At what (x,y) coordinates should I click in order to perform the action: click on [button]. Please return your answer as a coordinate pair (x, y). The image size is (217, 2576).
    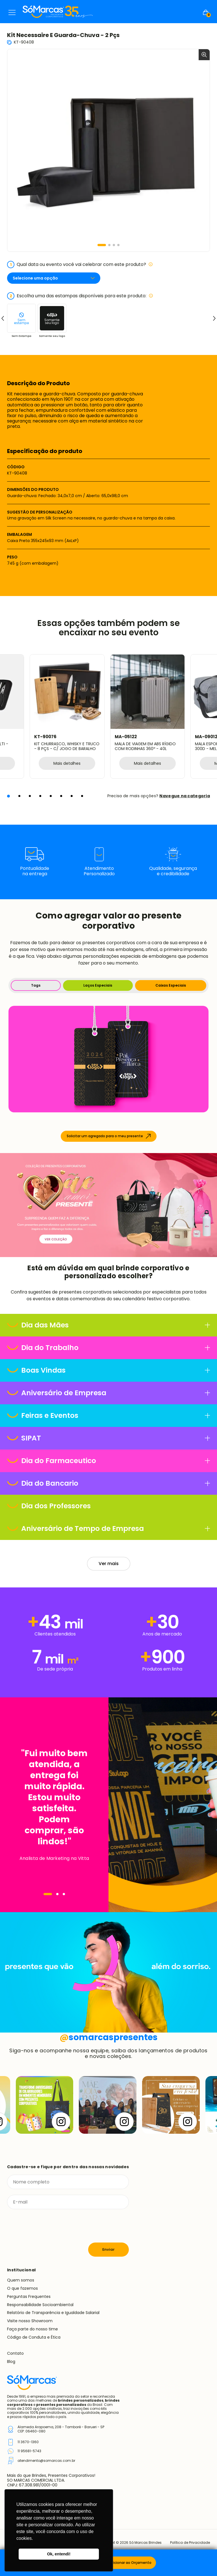
    Looking at the image, I should click on (101, 245).